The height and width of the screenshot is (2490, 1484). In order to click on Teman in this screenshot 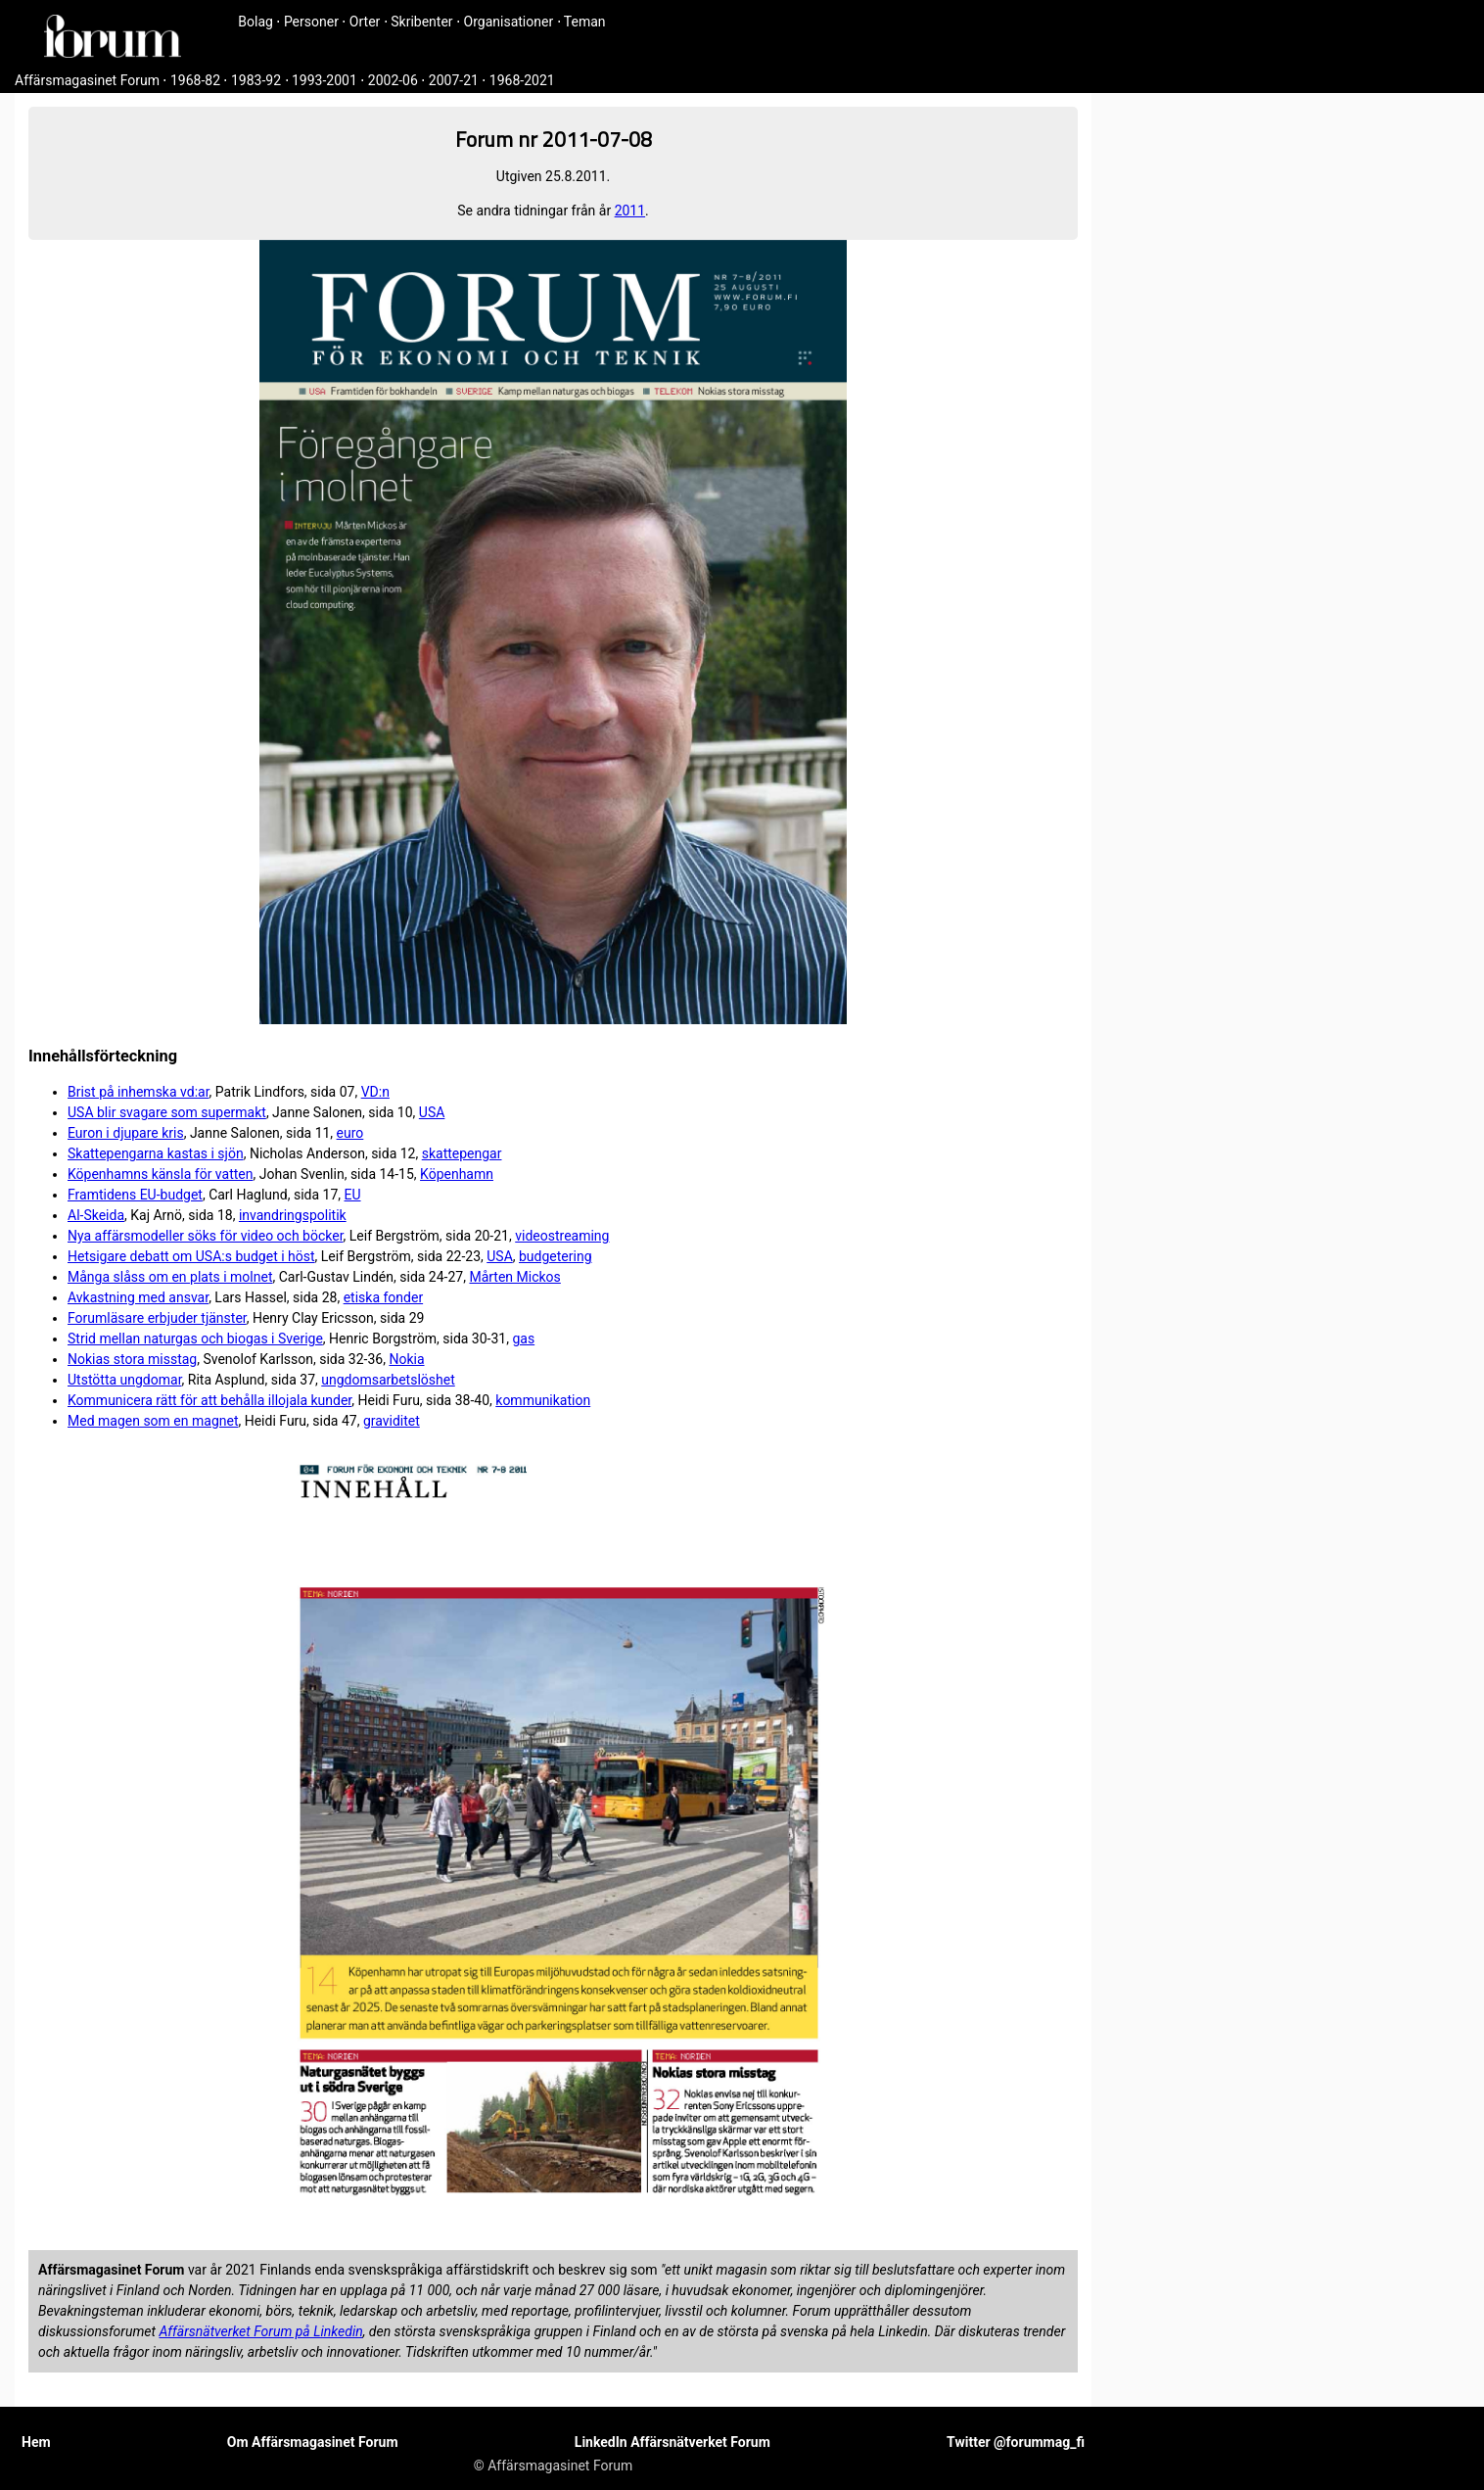, I will do `click(585, 21)`.